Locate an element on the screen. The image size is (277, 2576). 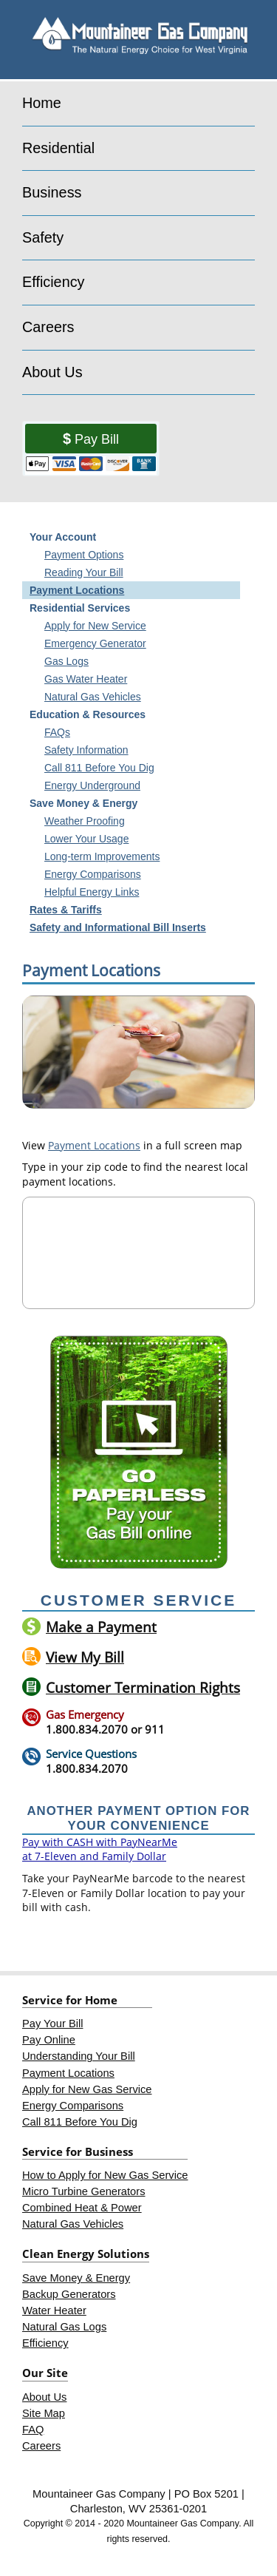
Apply for New Gas Service is located at coordinates (87, 2089).